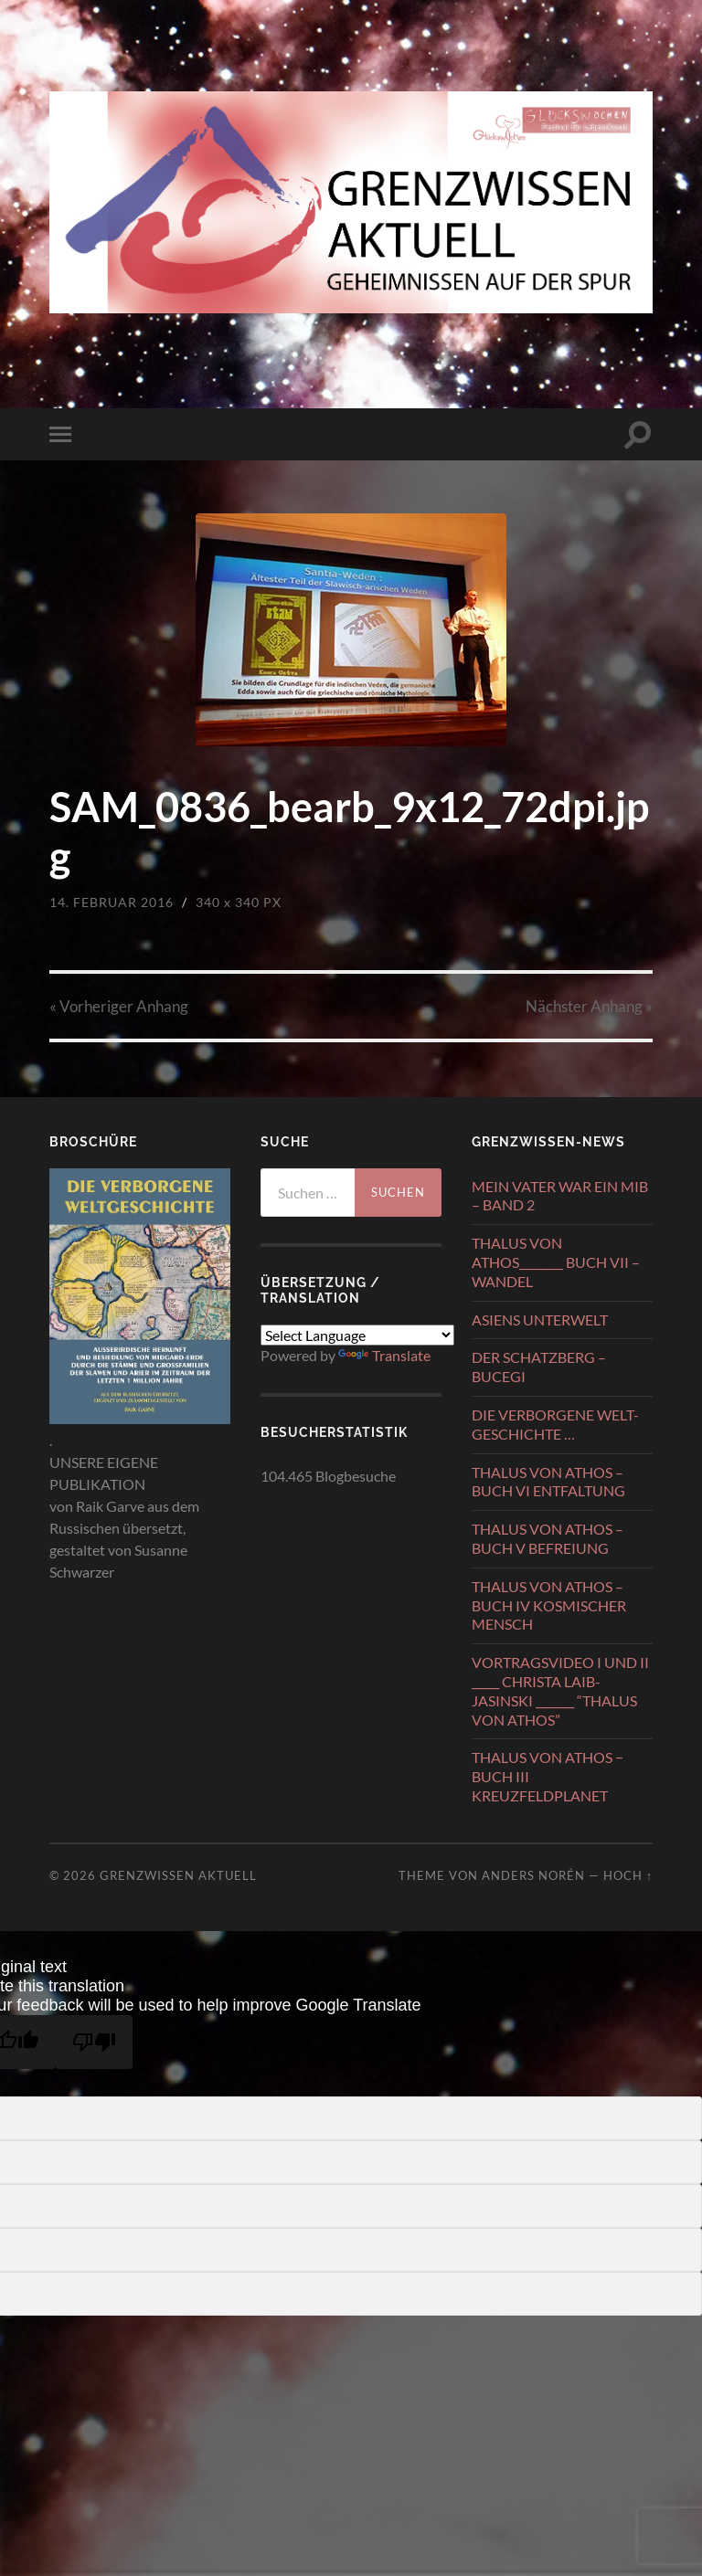 The width and height of the screenshot is (702, 2576). I want to click on DER SCHATZBERG – BUCEGI, so click(539, 1366).